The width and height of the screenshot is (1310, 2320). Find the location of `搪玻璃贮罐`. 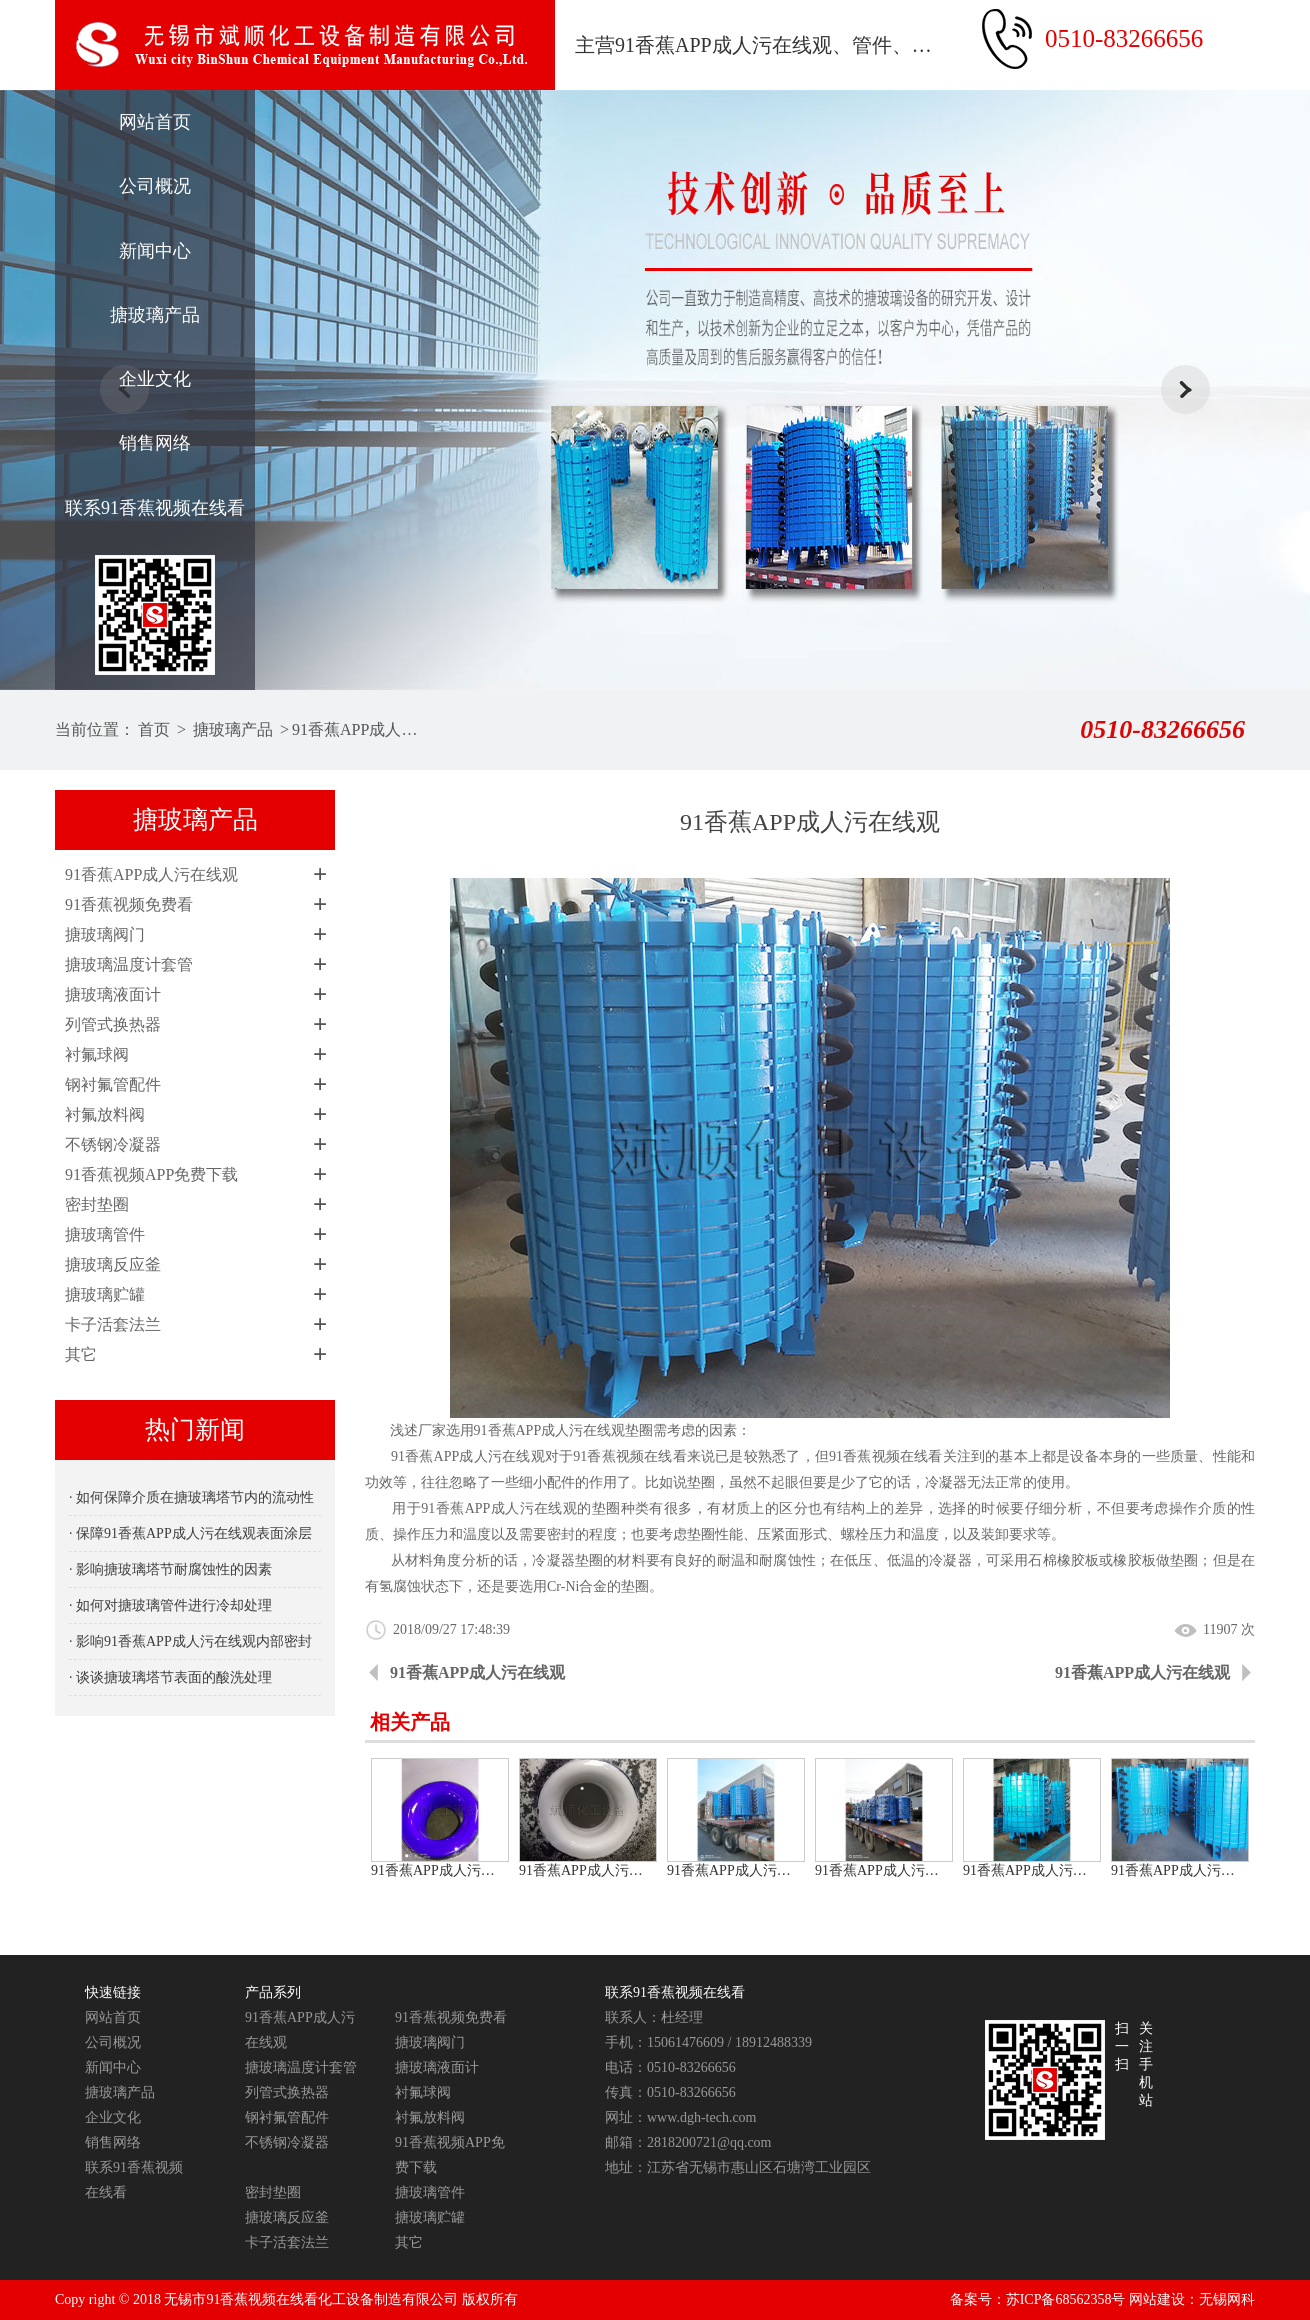

搪玻璃贮罐 is located at coordinates (105, 1294).